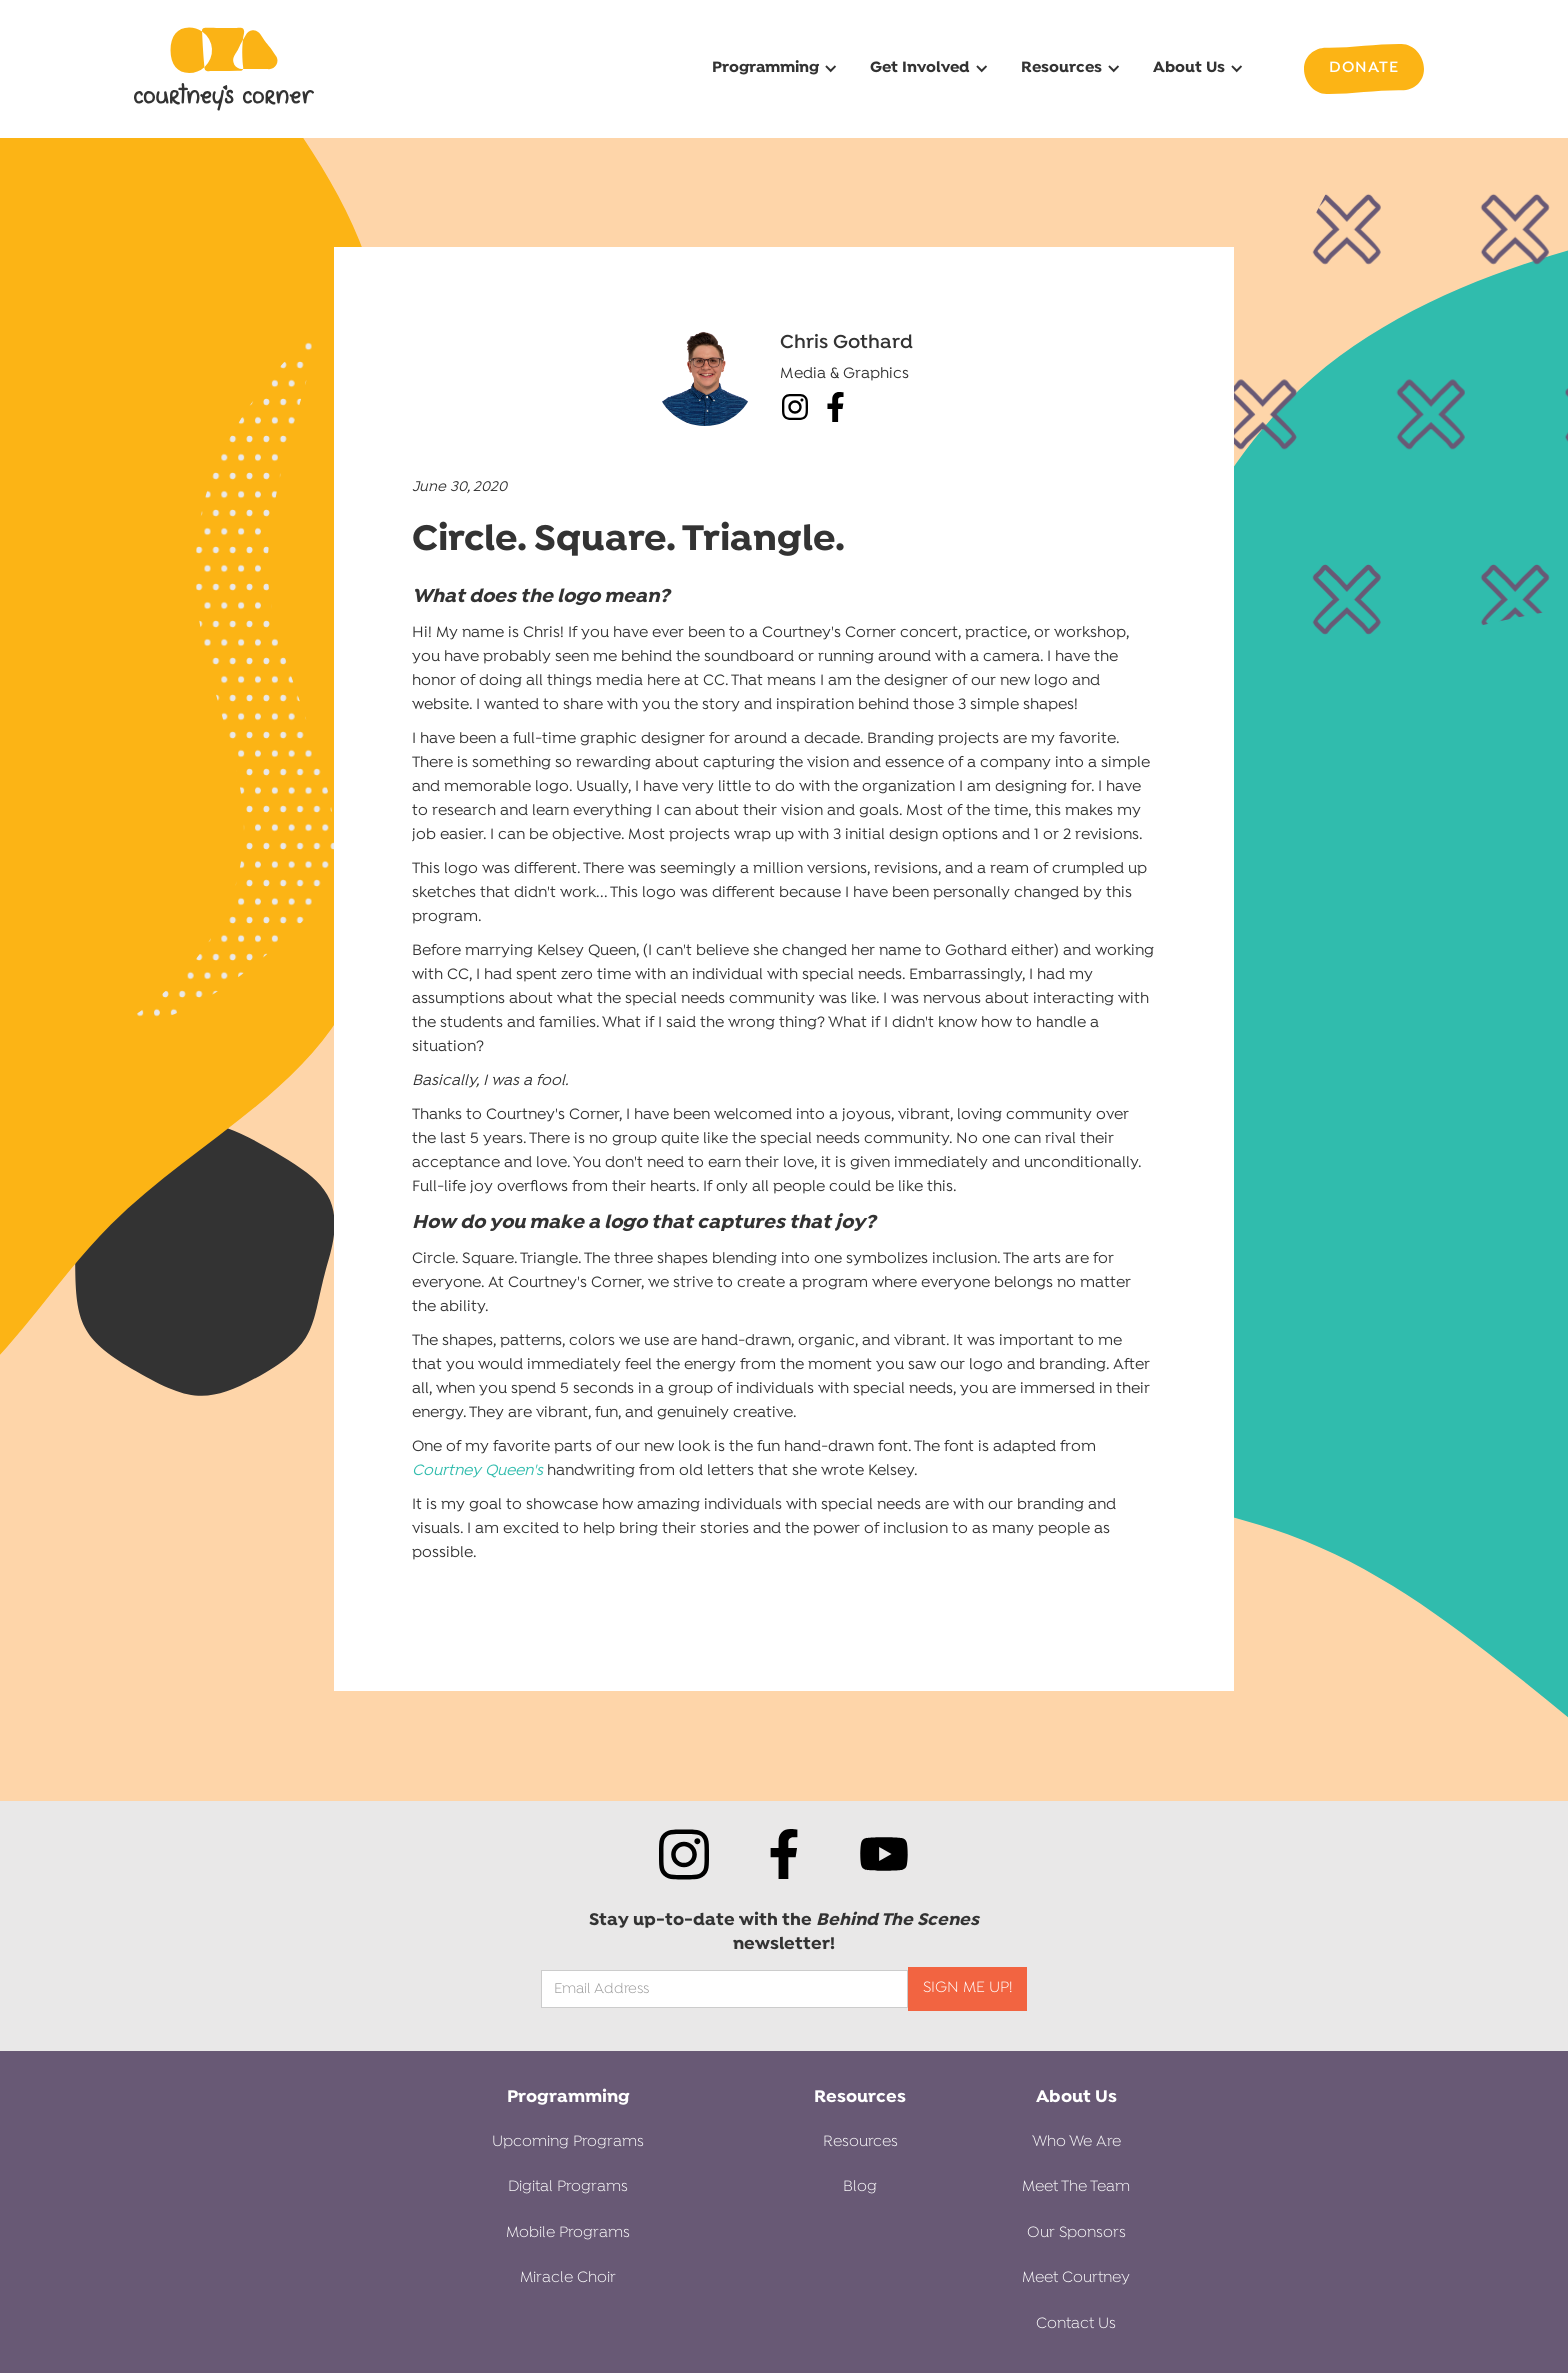 The image size is (1568, 2373). What do you see at coordinates (477, 1471) in the screenshot?
I see `Courtney Queen's` at bounding box center [477, 1471].